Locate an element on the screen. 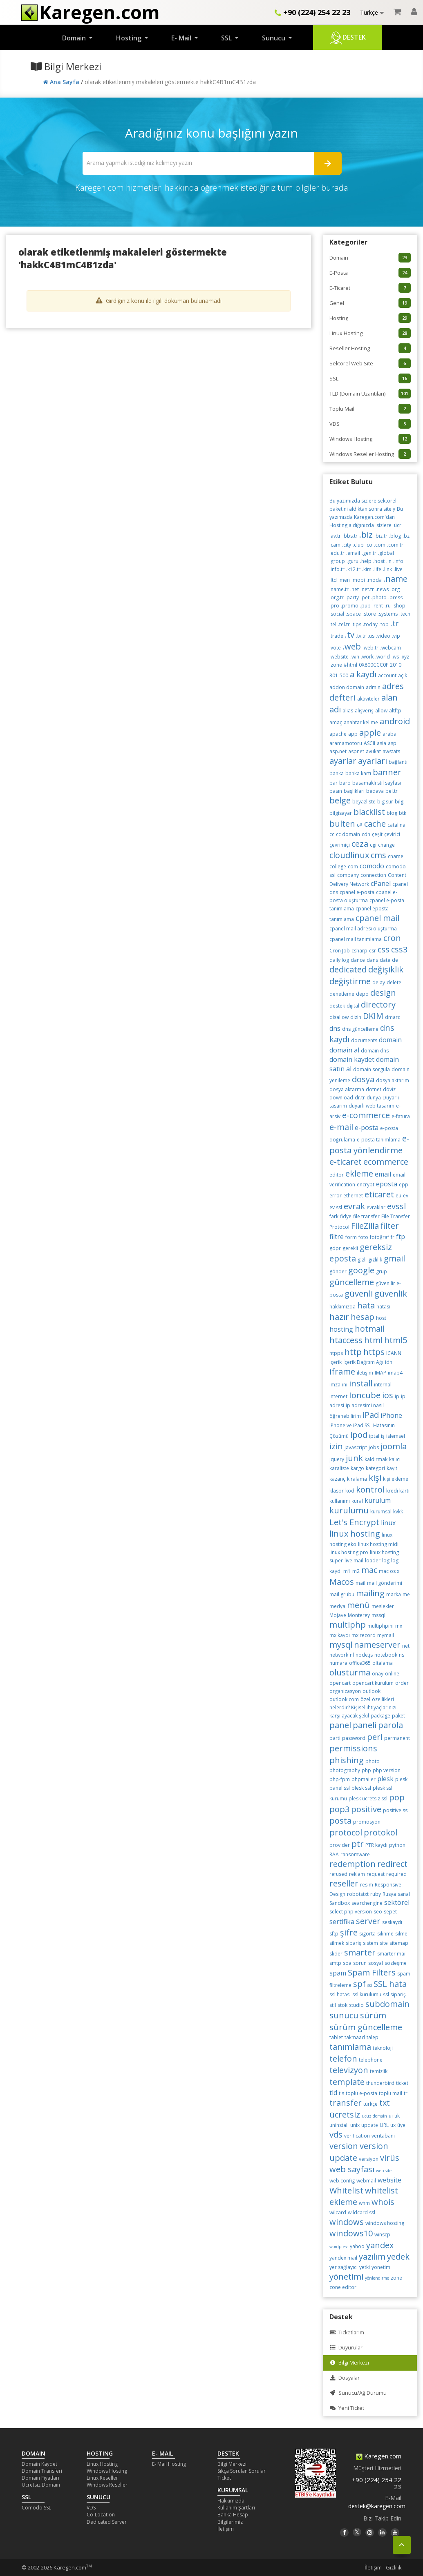 This screenshot has width=423, height=2576. Mojave is located at coordinates (337, 1615).